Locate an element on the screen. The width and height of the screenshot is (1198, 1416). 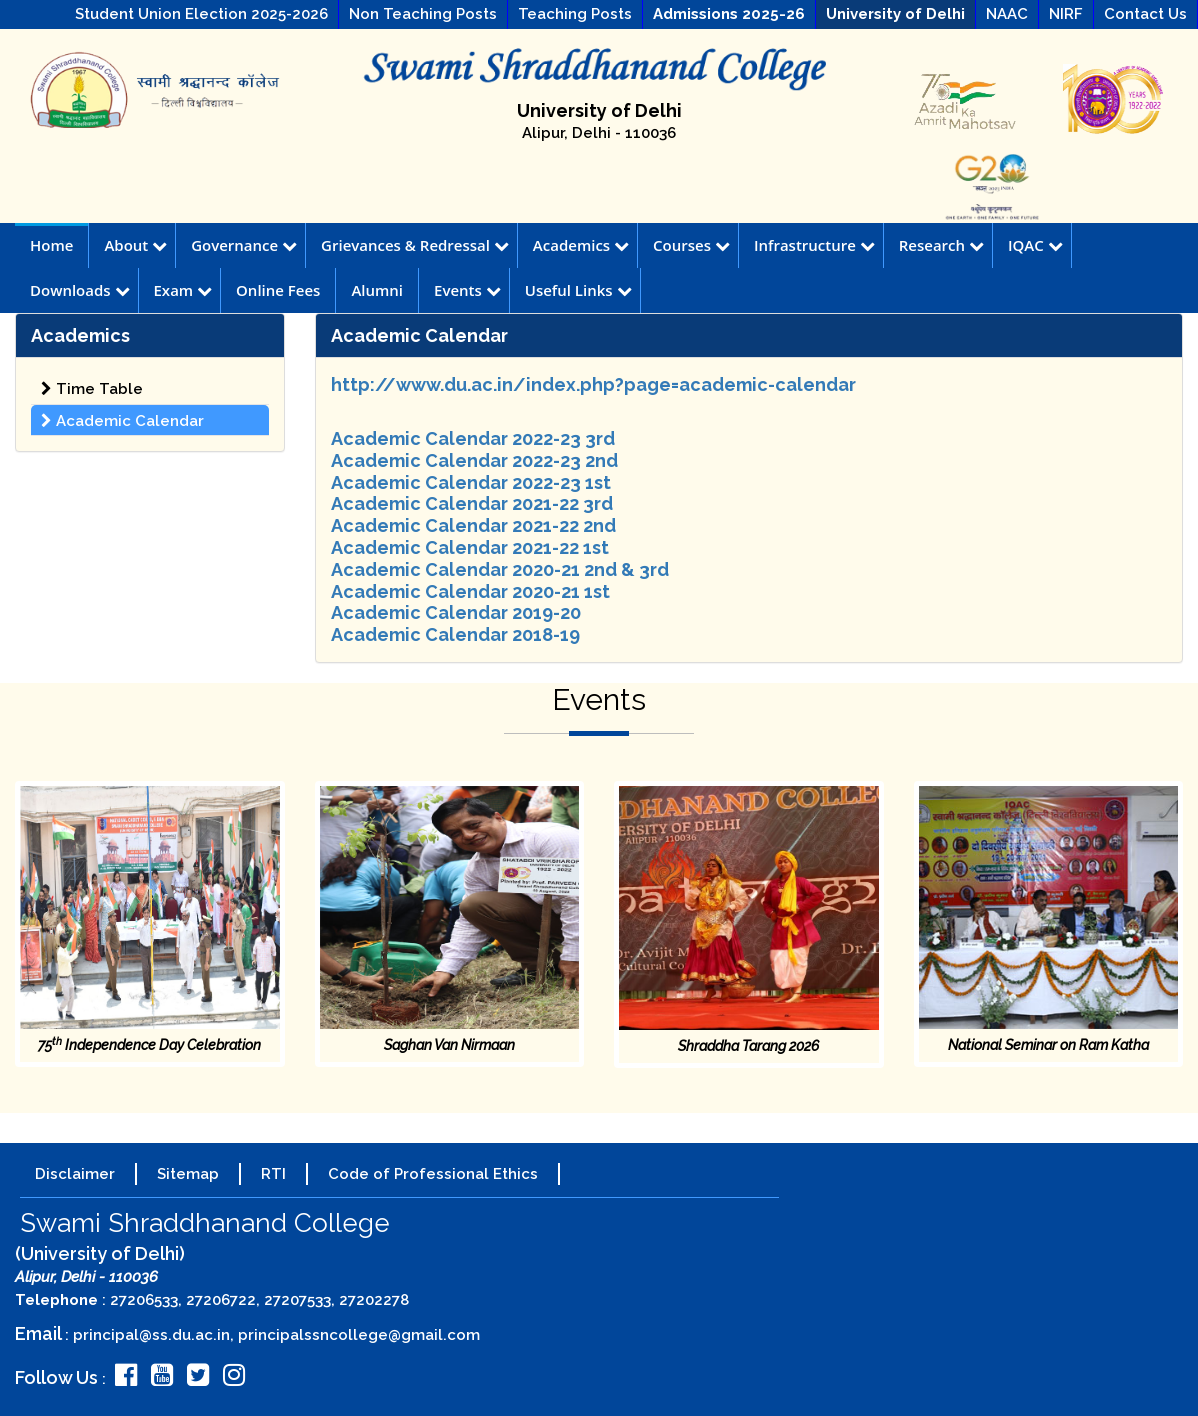
RTI is located at coordinates (273, 1174).